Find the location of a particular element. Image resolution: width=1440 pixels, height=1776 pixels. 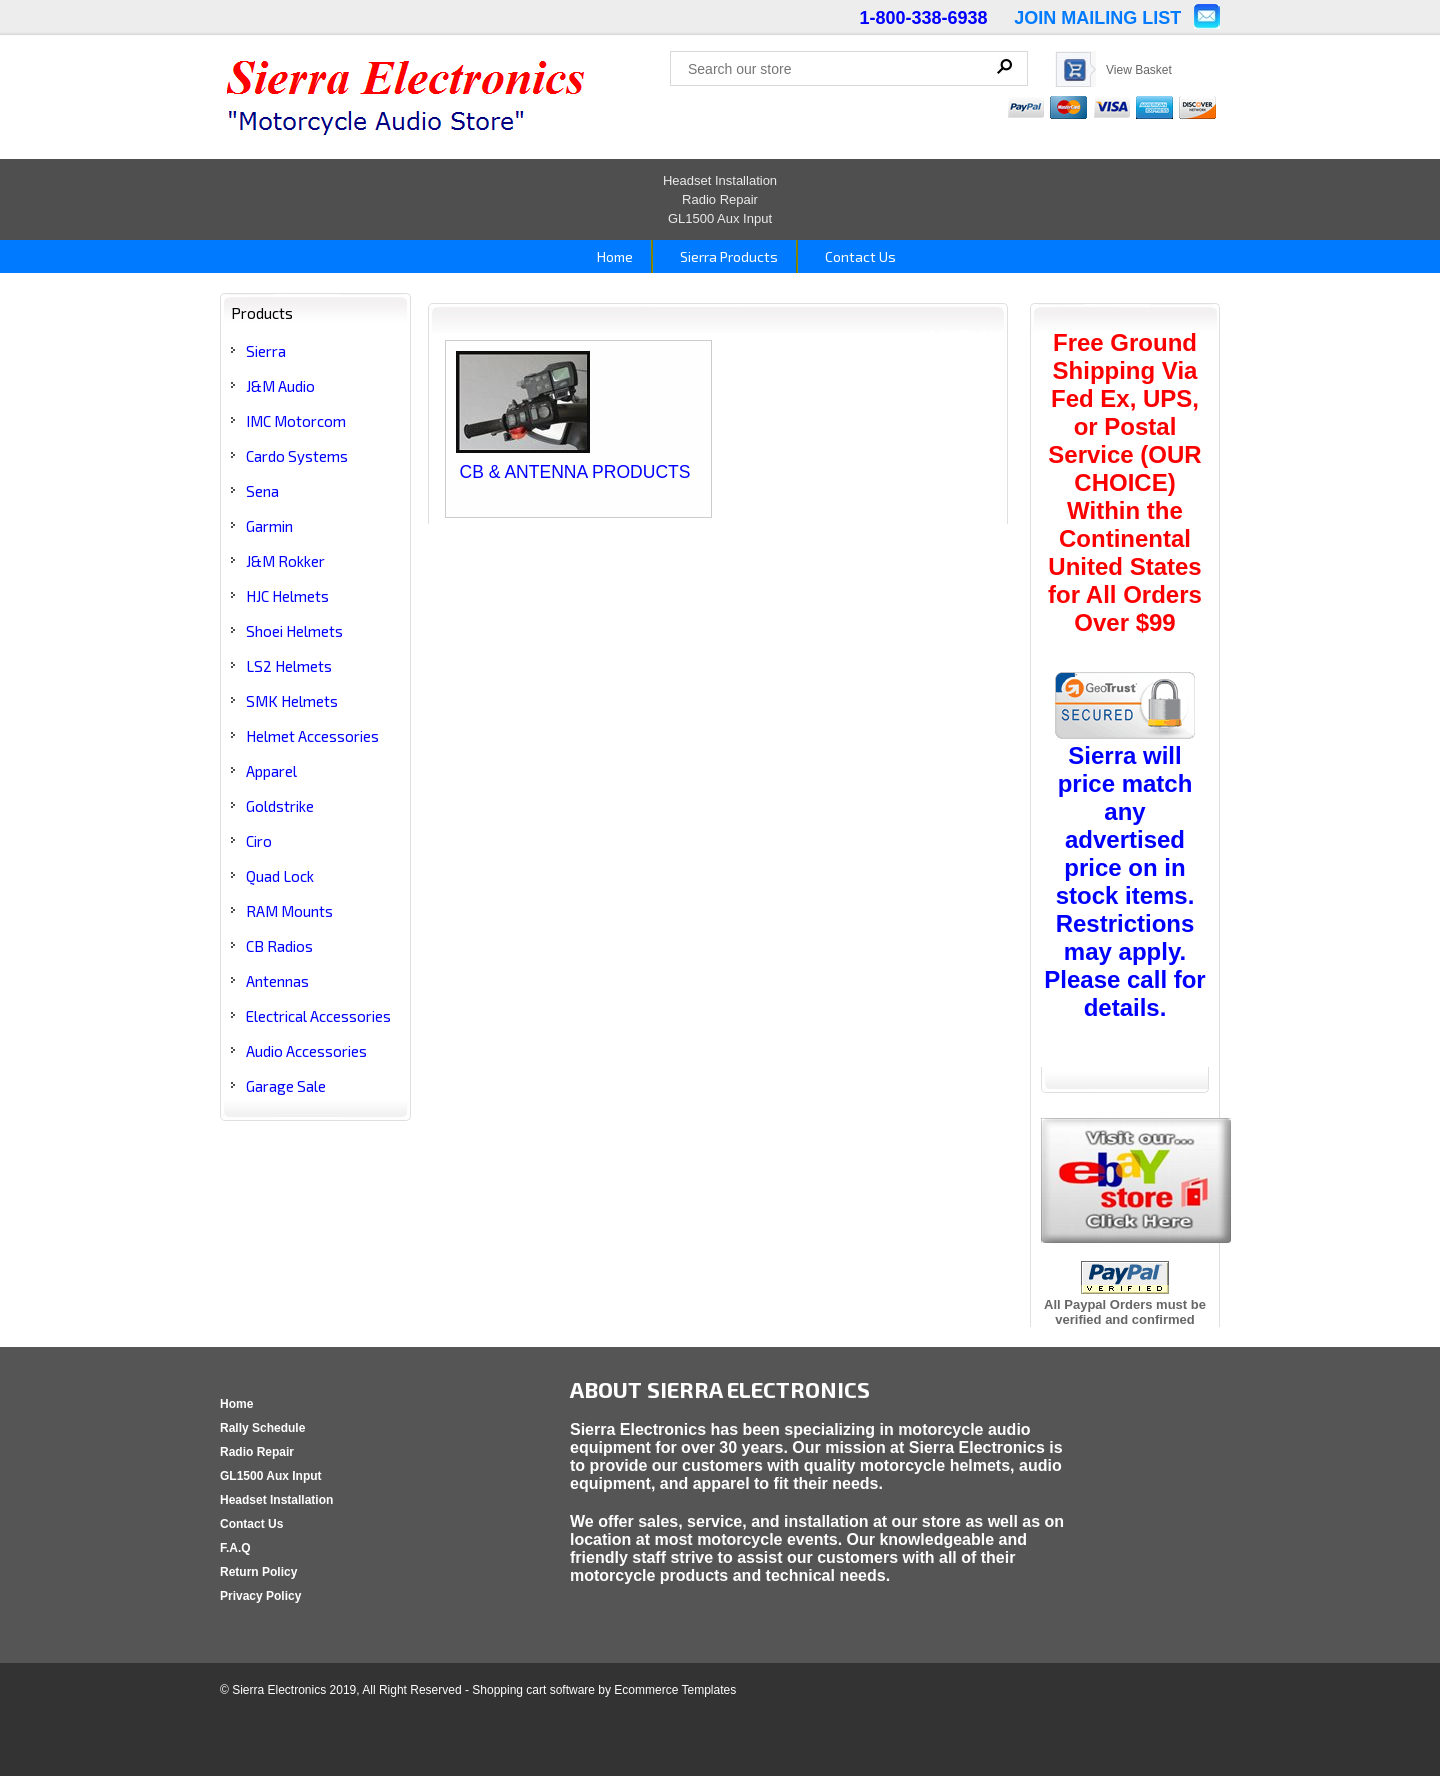

Sierra is located at coordinates (266, 351).